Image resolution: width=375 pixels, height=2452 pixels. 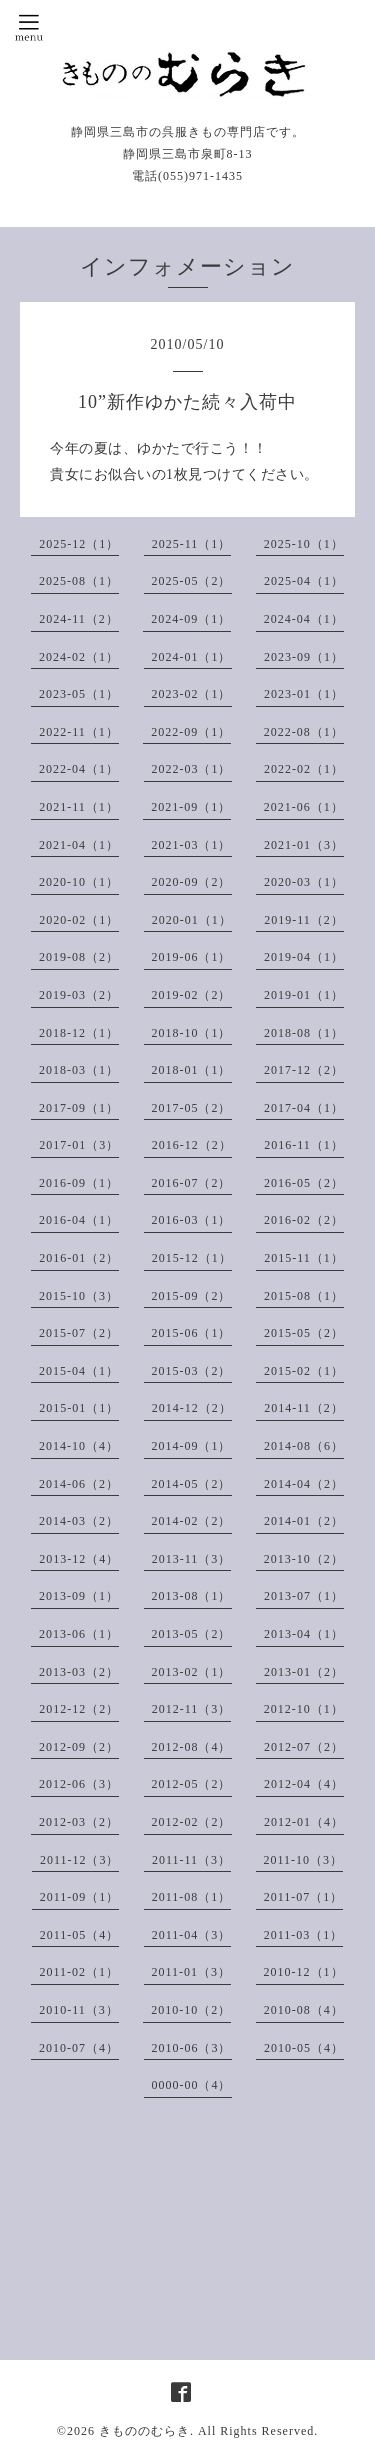 What do you see at coordinates (304, 1634) in the screenshot?
I see `2013-04（1）` at bounding box center [304, 1634].